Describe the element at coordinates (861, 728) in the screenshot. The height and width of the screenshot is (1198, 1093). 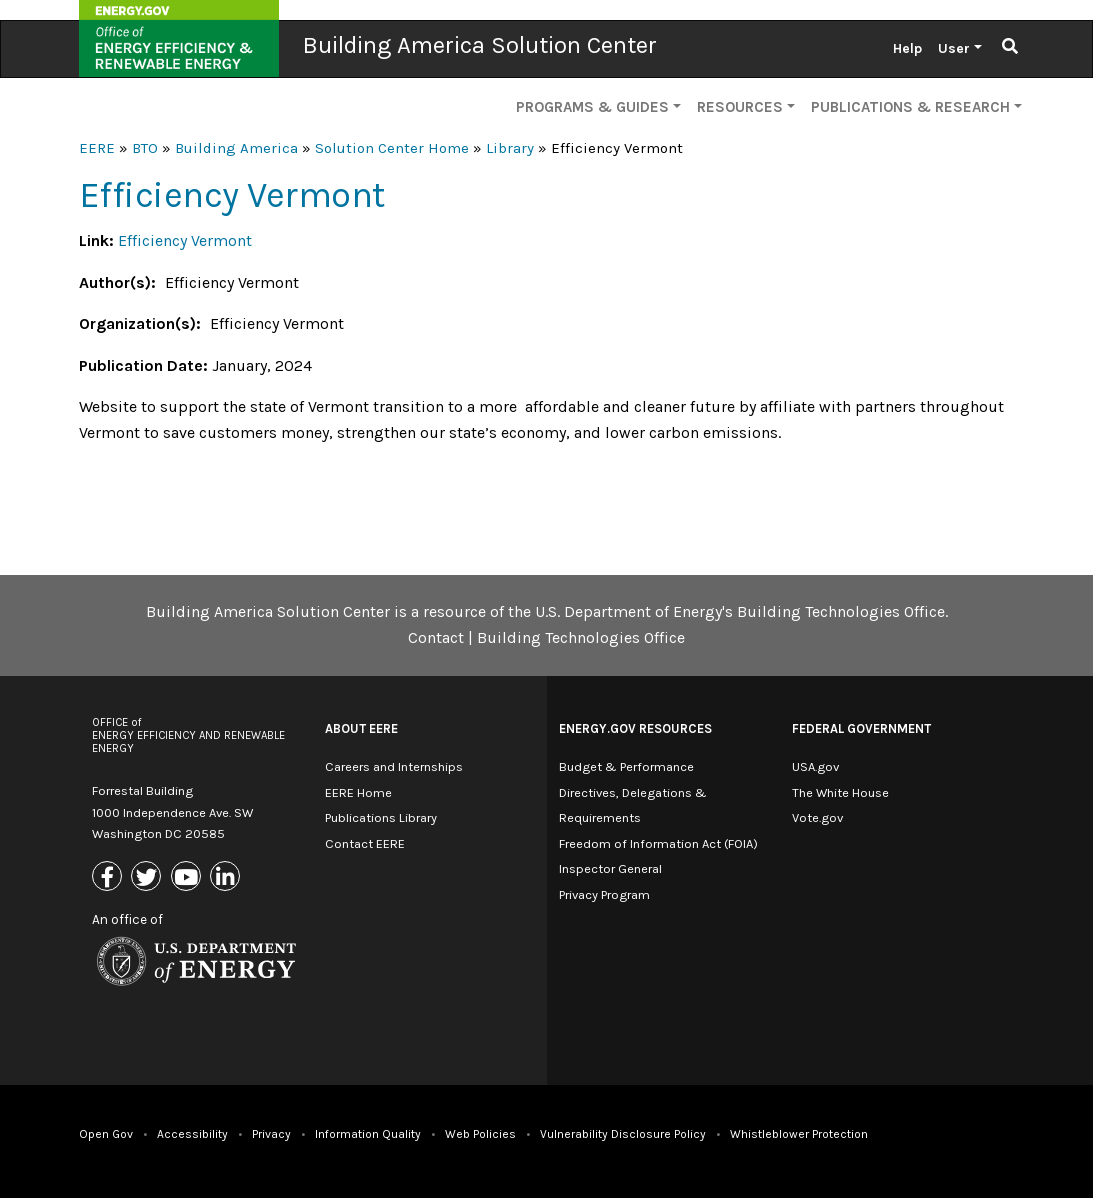
I see `Federal Government` at that location.